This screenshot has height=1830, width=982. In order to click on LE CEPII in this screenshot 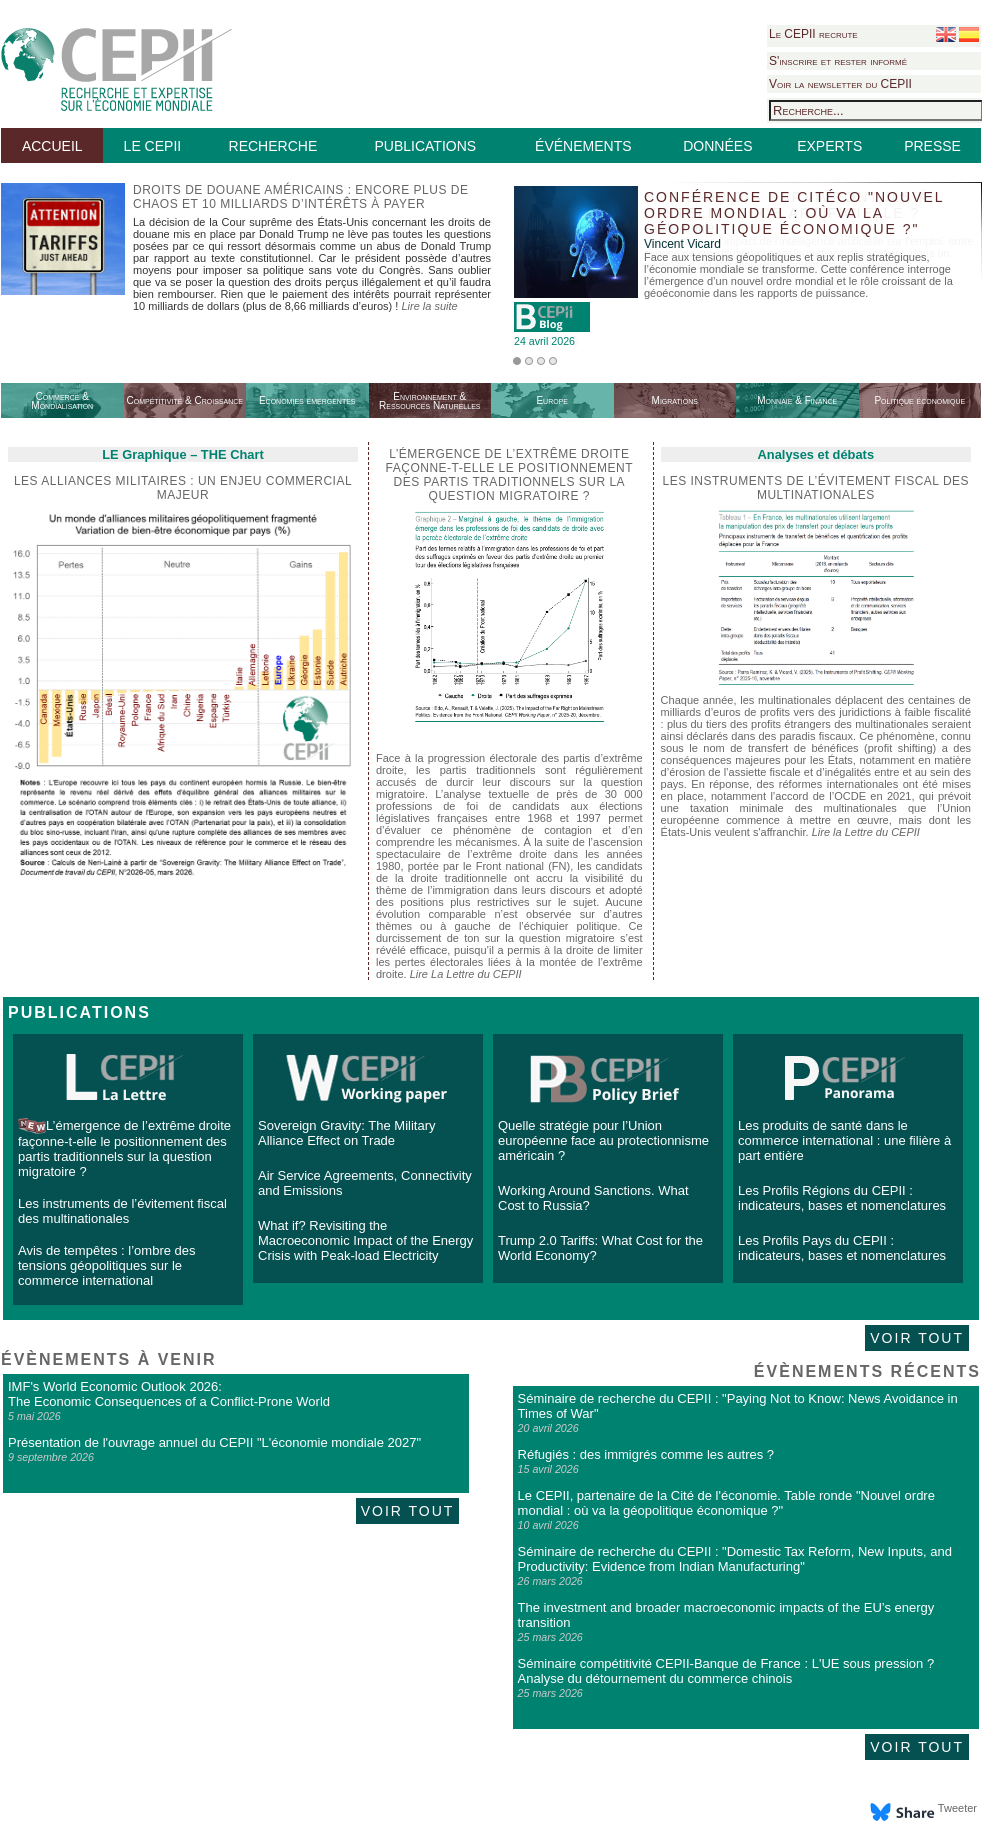, I will do `click(153, 146)`.